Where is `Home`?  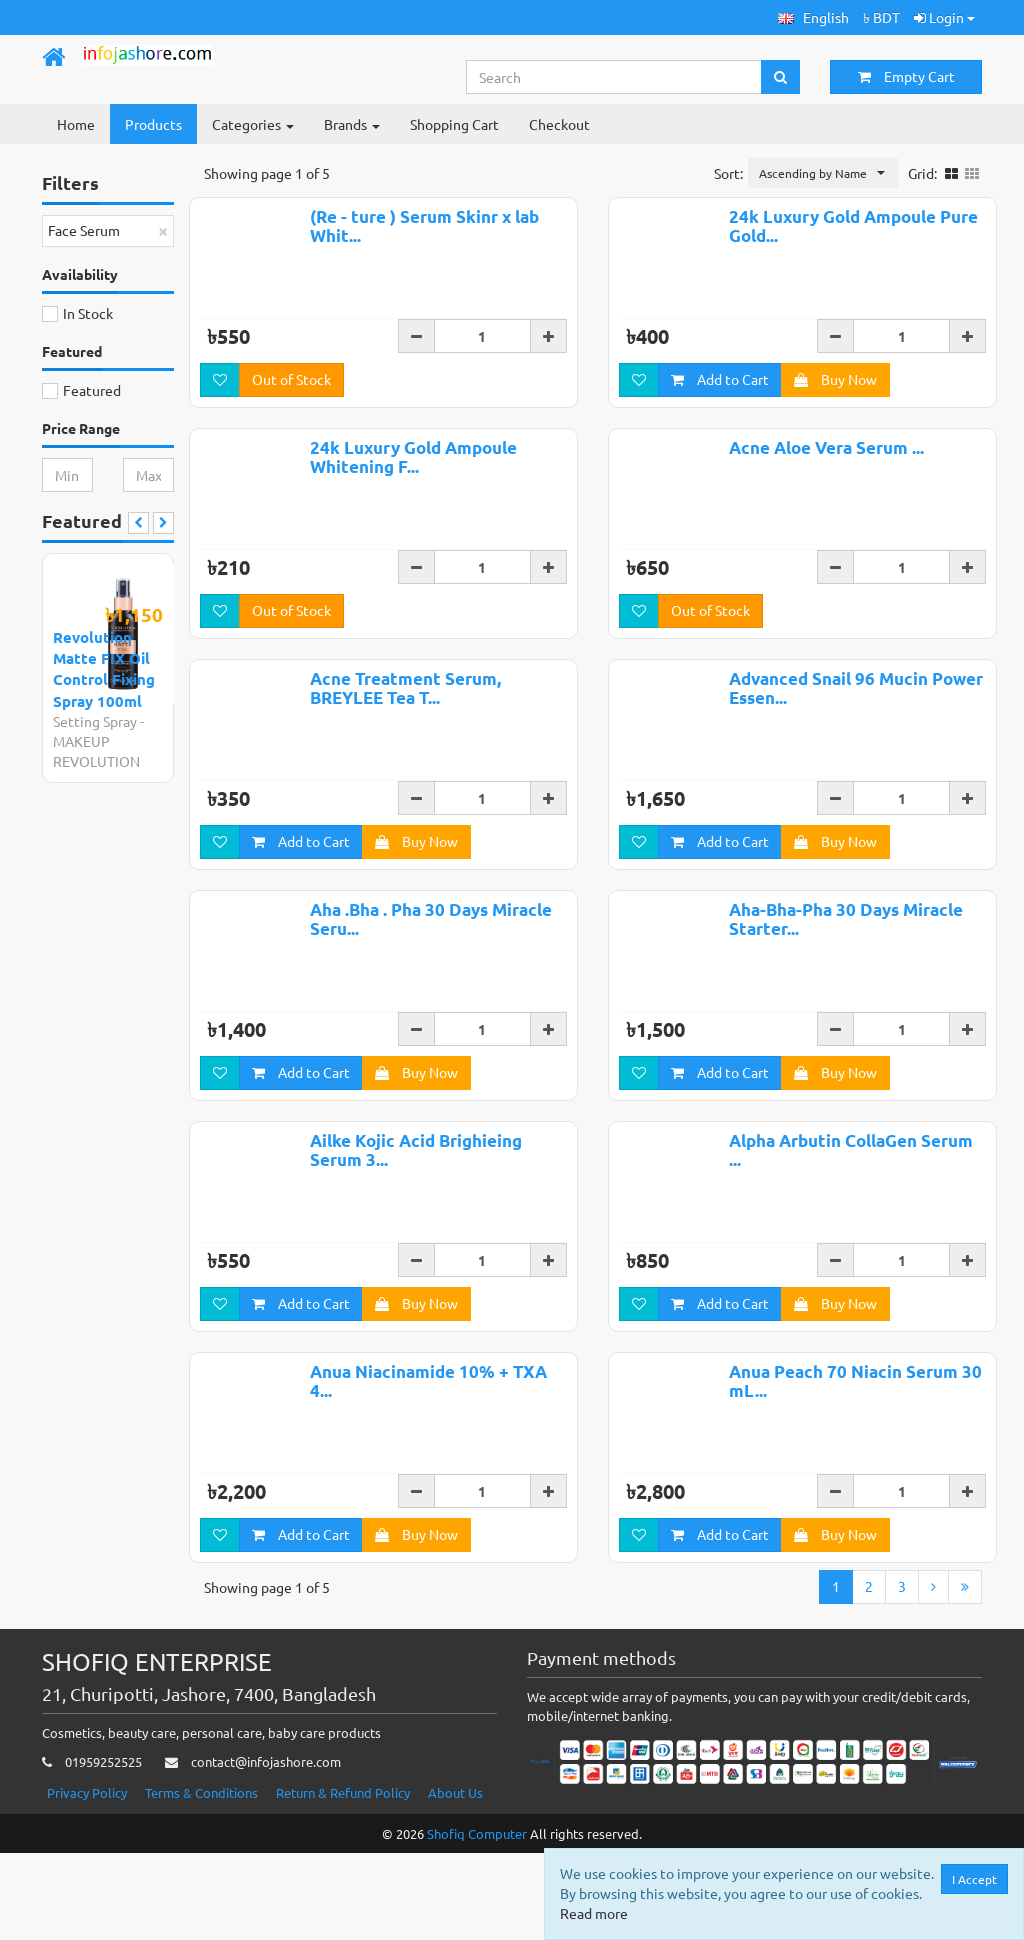
Home is located at coordinates (76, 124).